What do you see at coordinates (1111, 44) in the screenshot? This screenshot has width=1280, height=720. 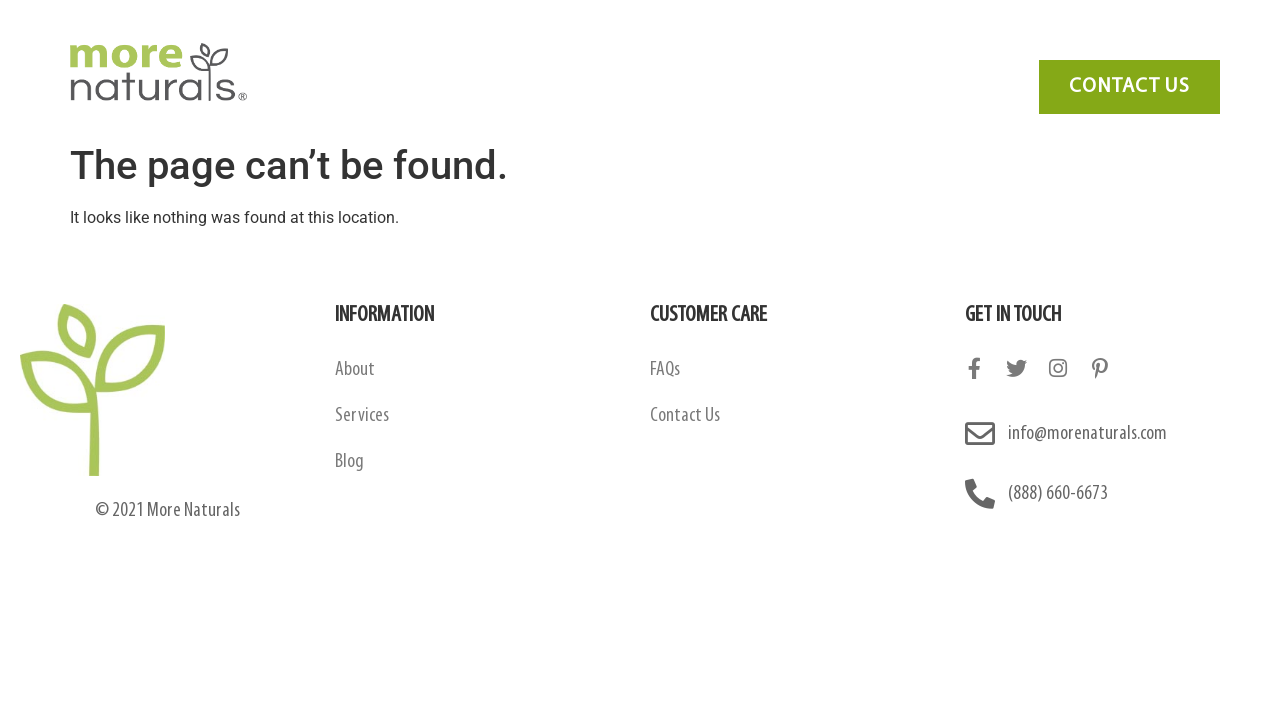 I see `Need Marketing?` at bounding box center [1111, 44].